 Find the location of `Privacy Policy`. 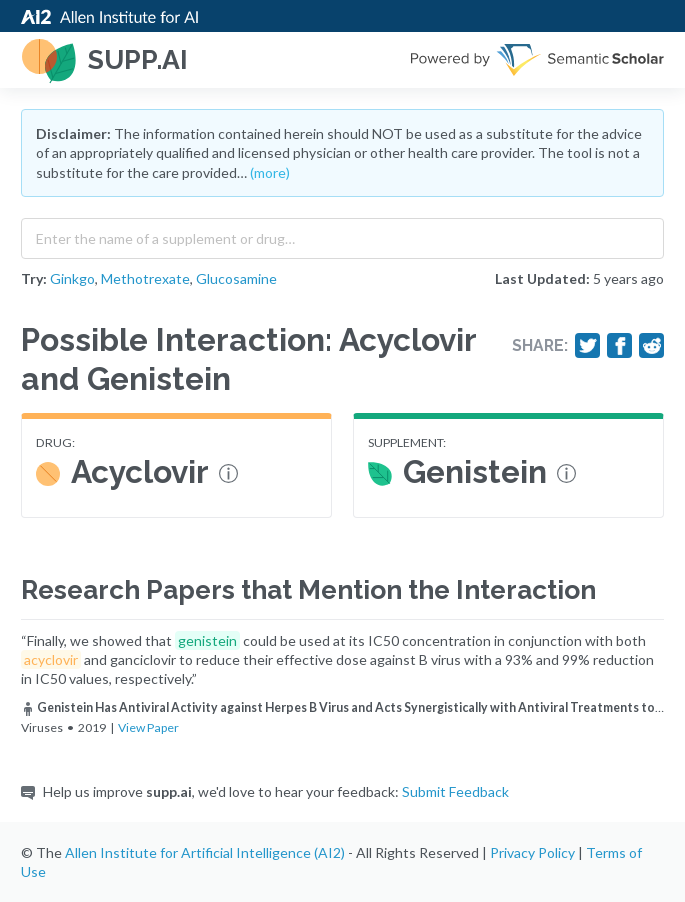

Privacy Policy is located at coordinates (532, 852).